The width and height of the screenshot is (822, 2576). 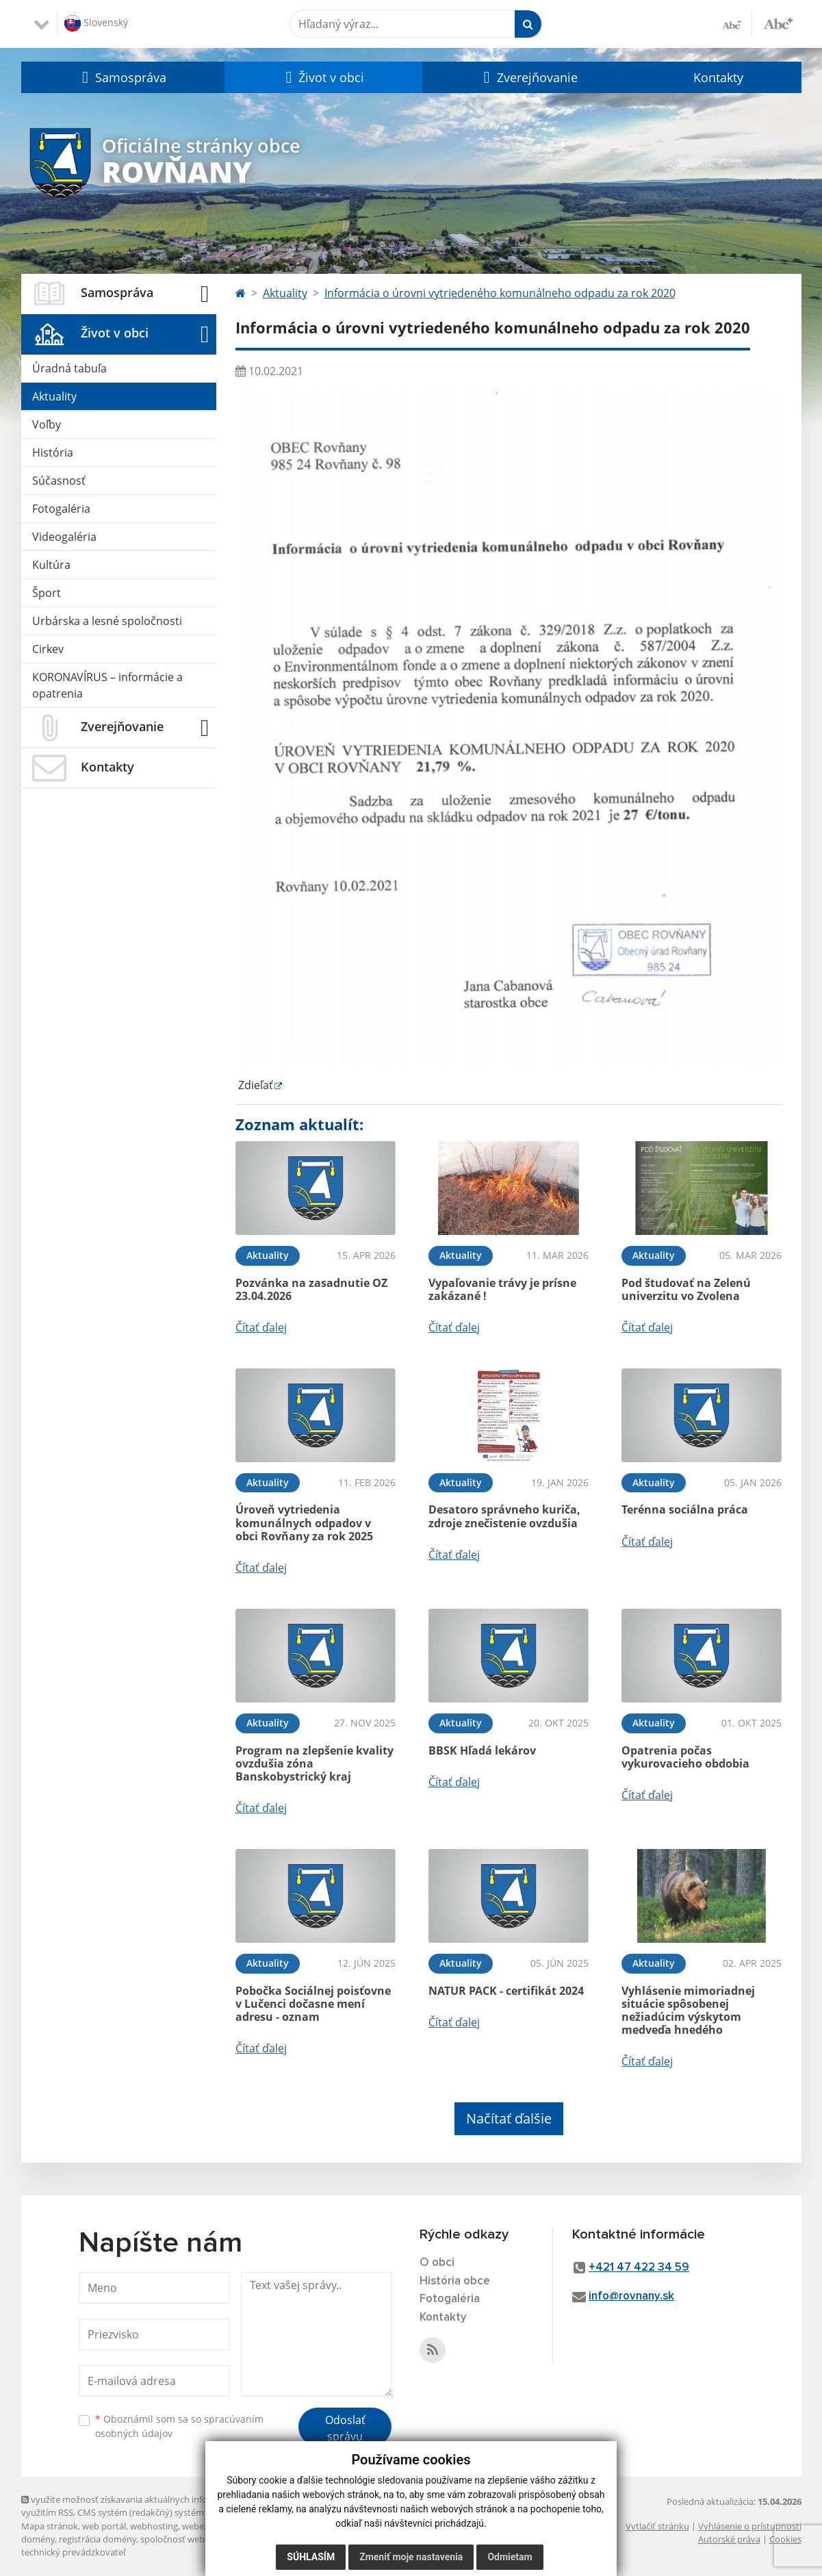 What do you see at coordinates (96, 23) in the screenshot?
I see `Slovenský` at bounding box center [96, 23].